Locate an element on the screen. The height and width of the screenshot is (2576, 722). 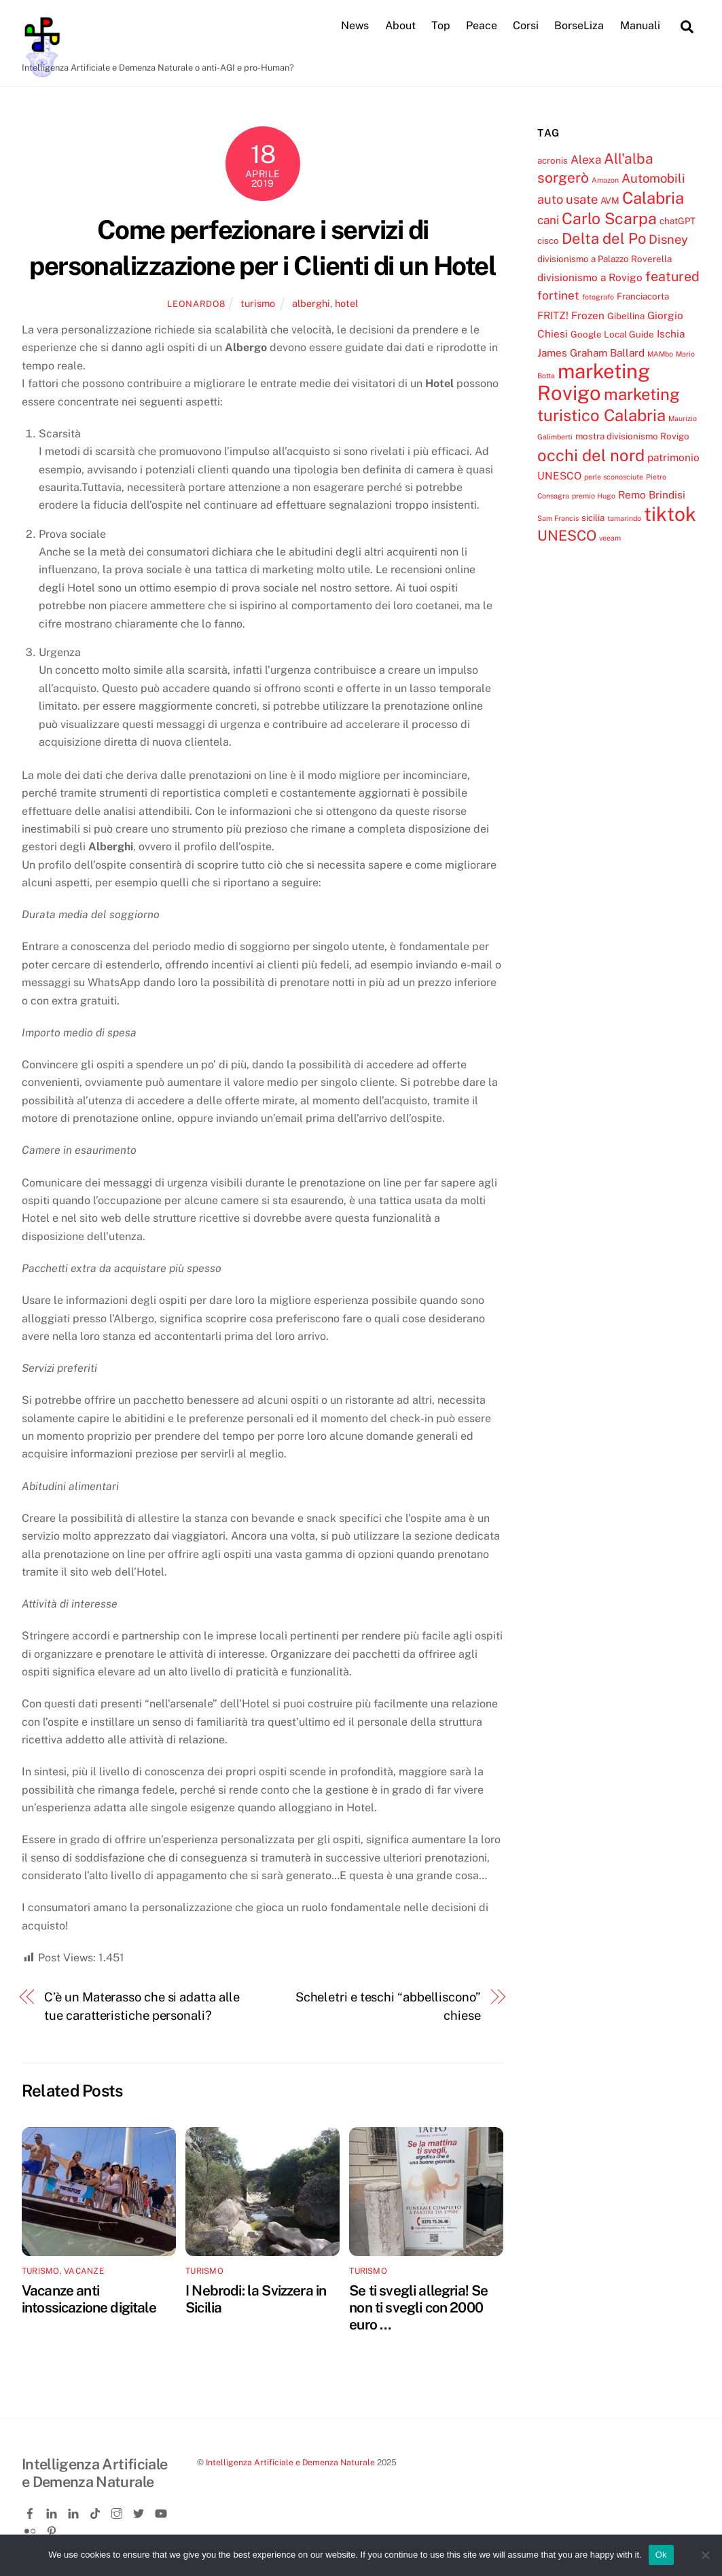
James Graham Ballard [James Graham Ballard (5 elementi)] is located at coordinates (591, 352).